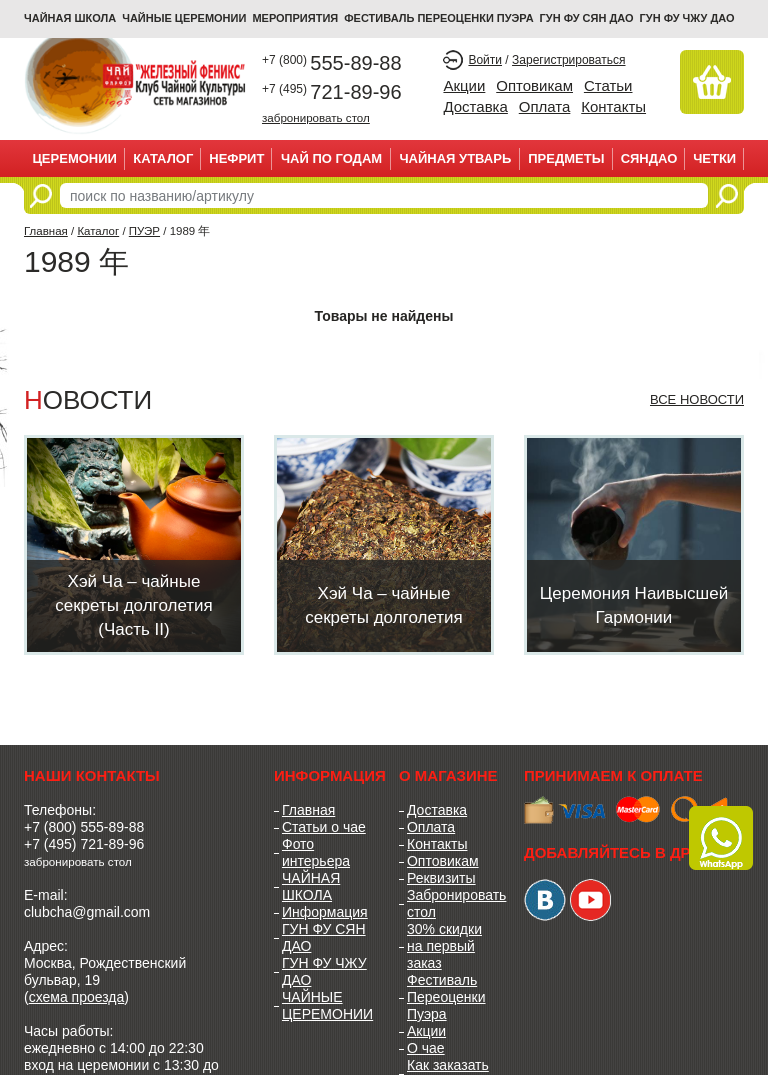 The image size is (768, 1075). Describe the element at coordinates (455, 158) in the screenshot. I see `ЧАЙНАЯ УТВАРЬ` at that location.